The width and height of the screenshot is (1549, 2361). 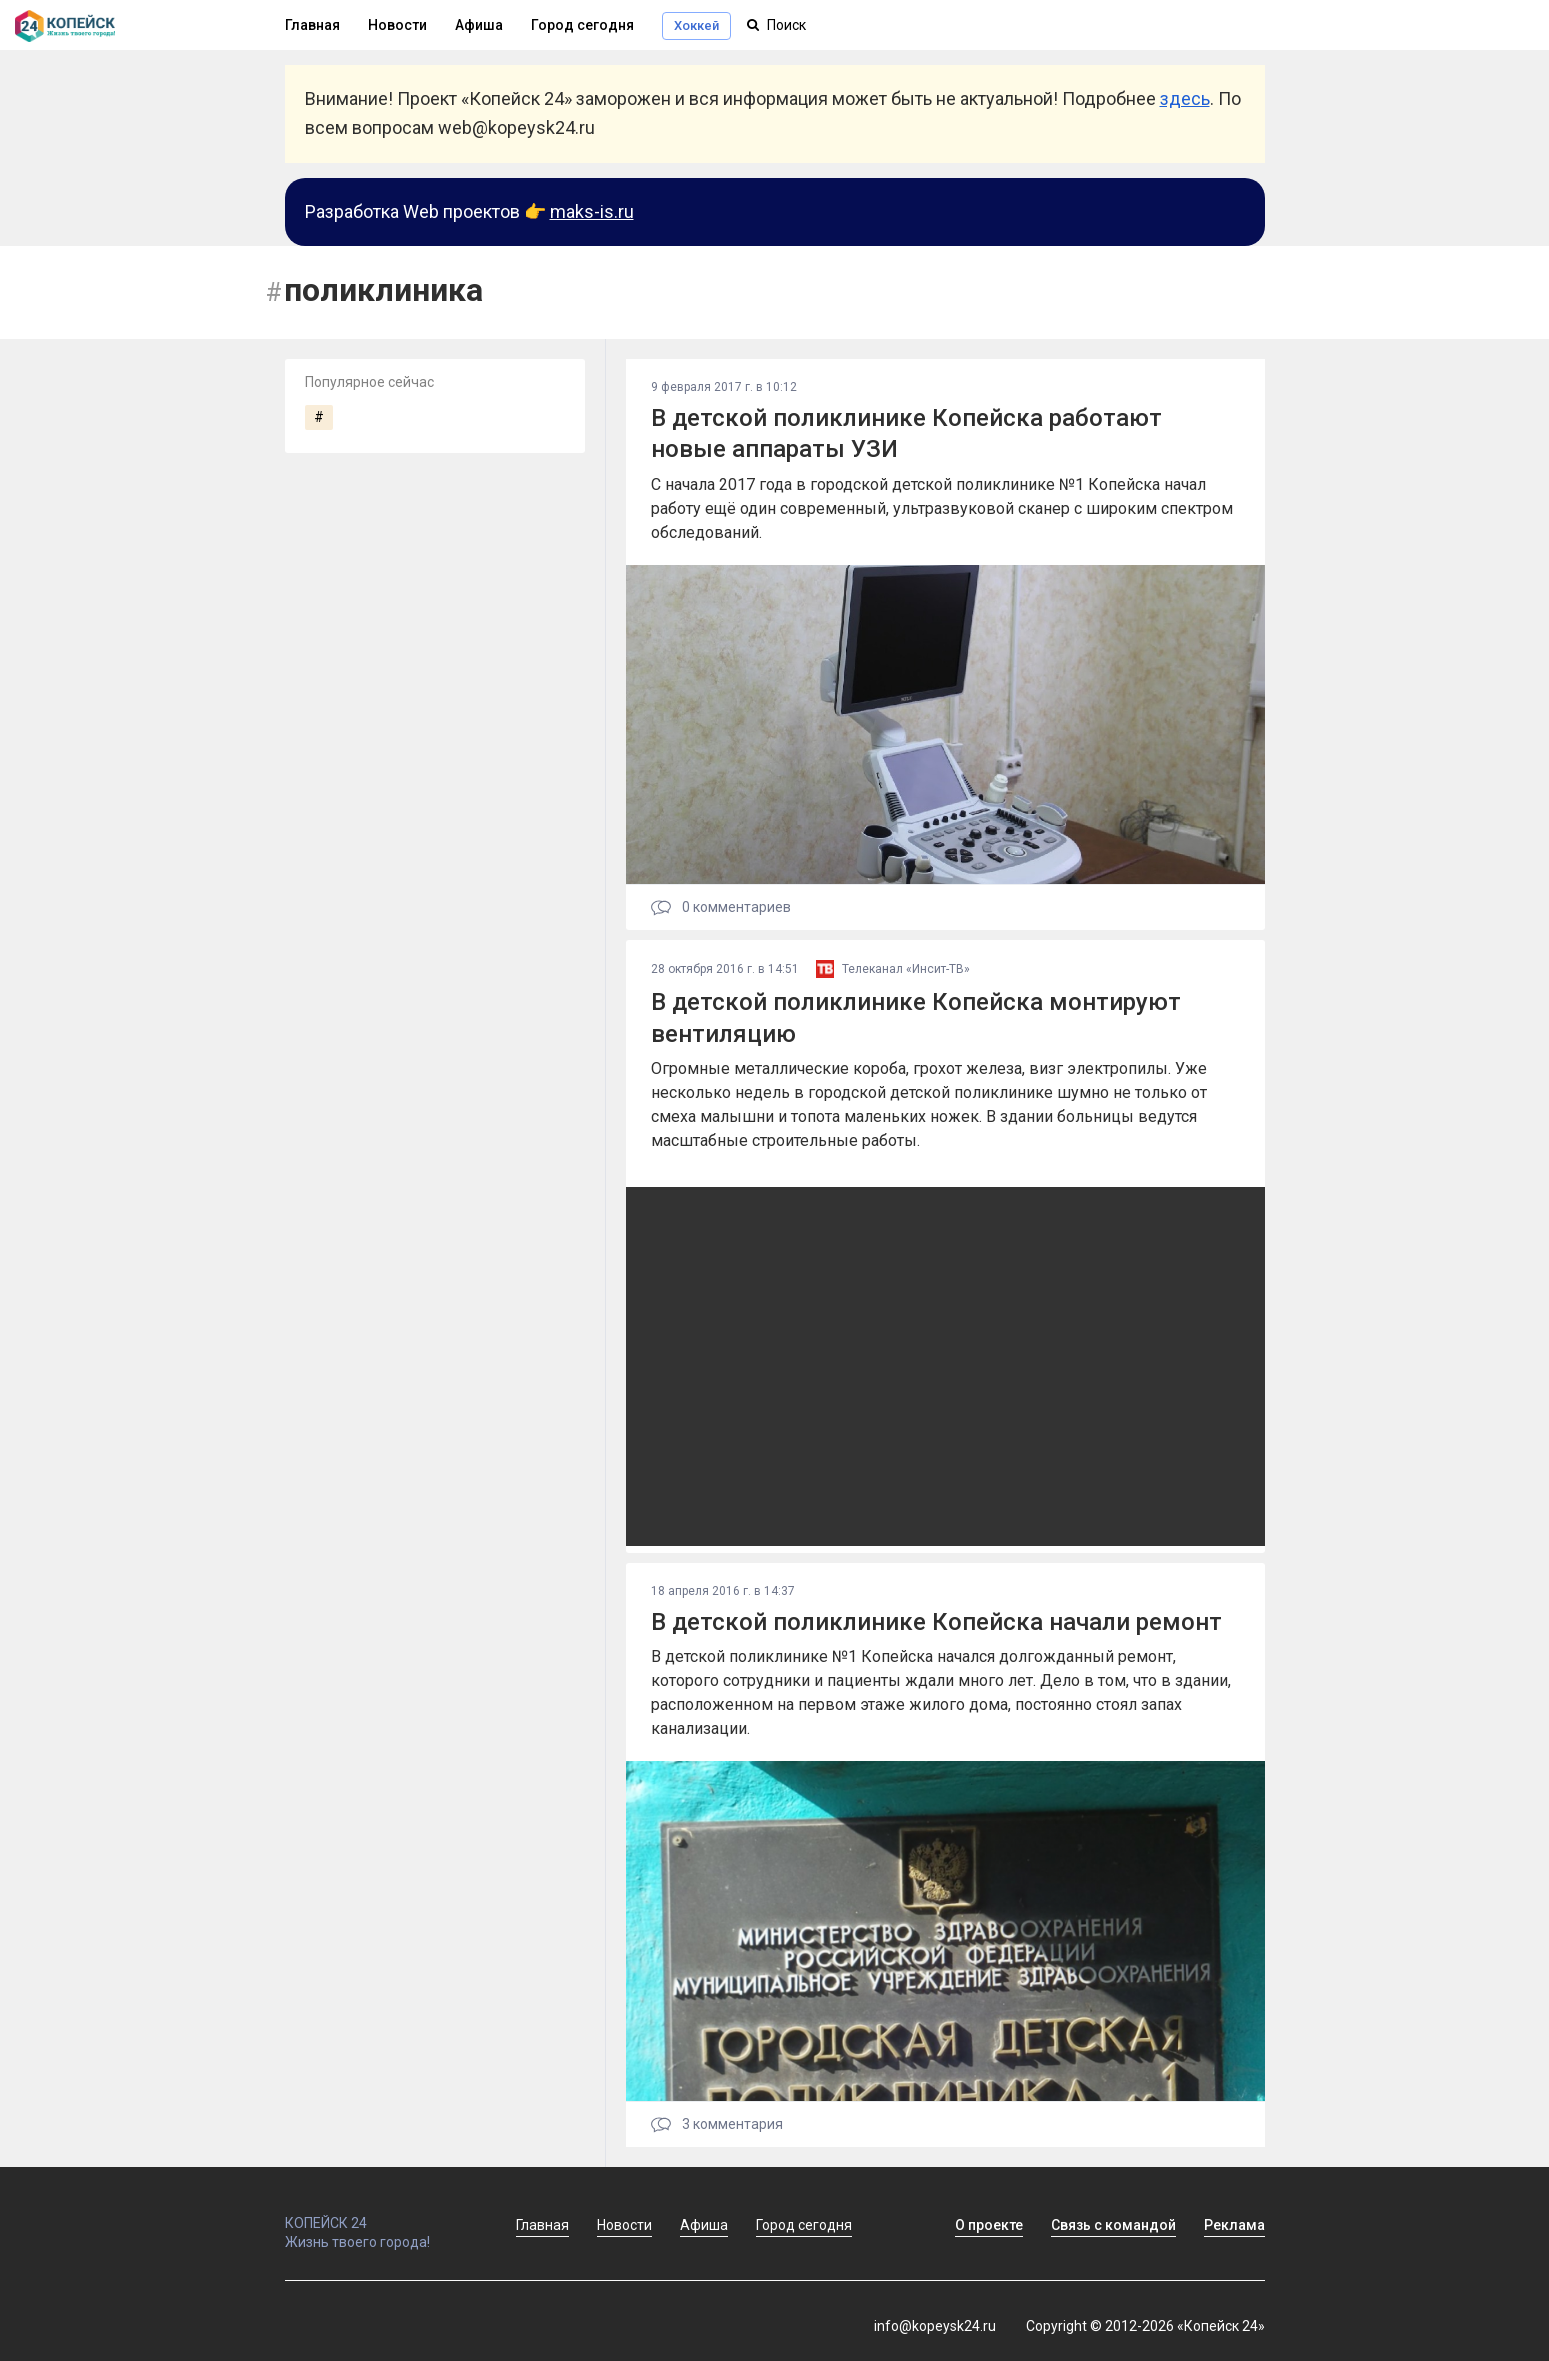 What do you see at coordinates (1185, 98) in the screenshot?
I see `здесь` at bounding box center [1185, 98].